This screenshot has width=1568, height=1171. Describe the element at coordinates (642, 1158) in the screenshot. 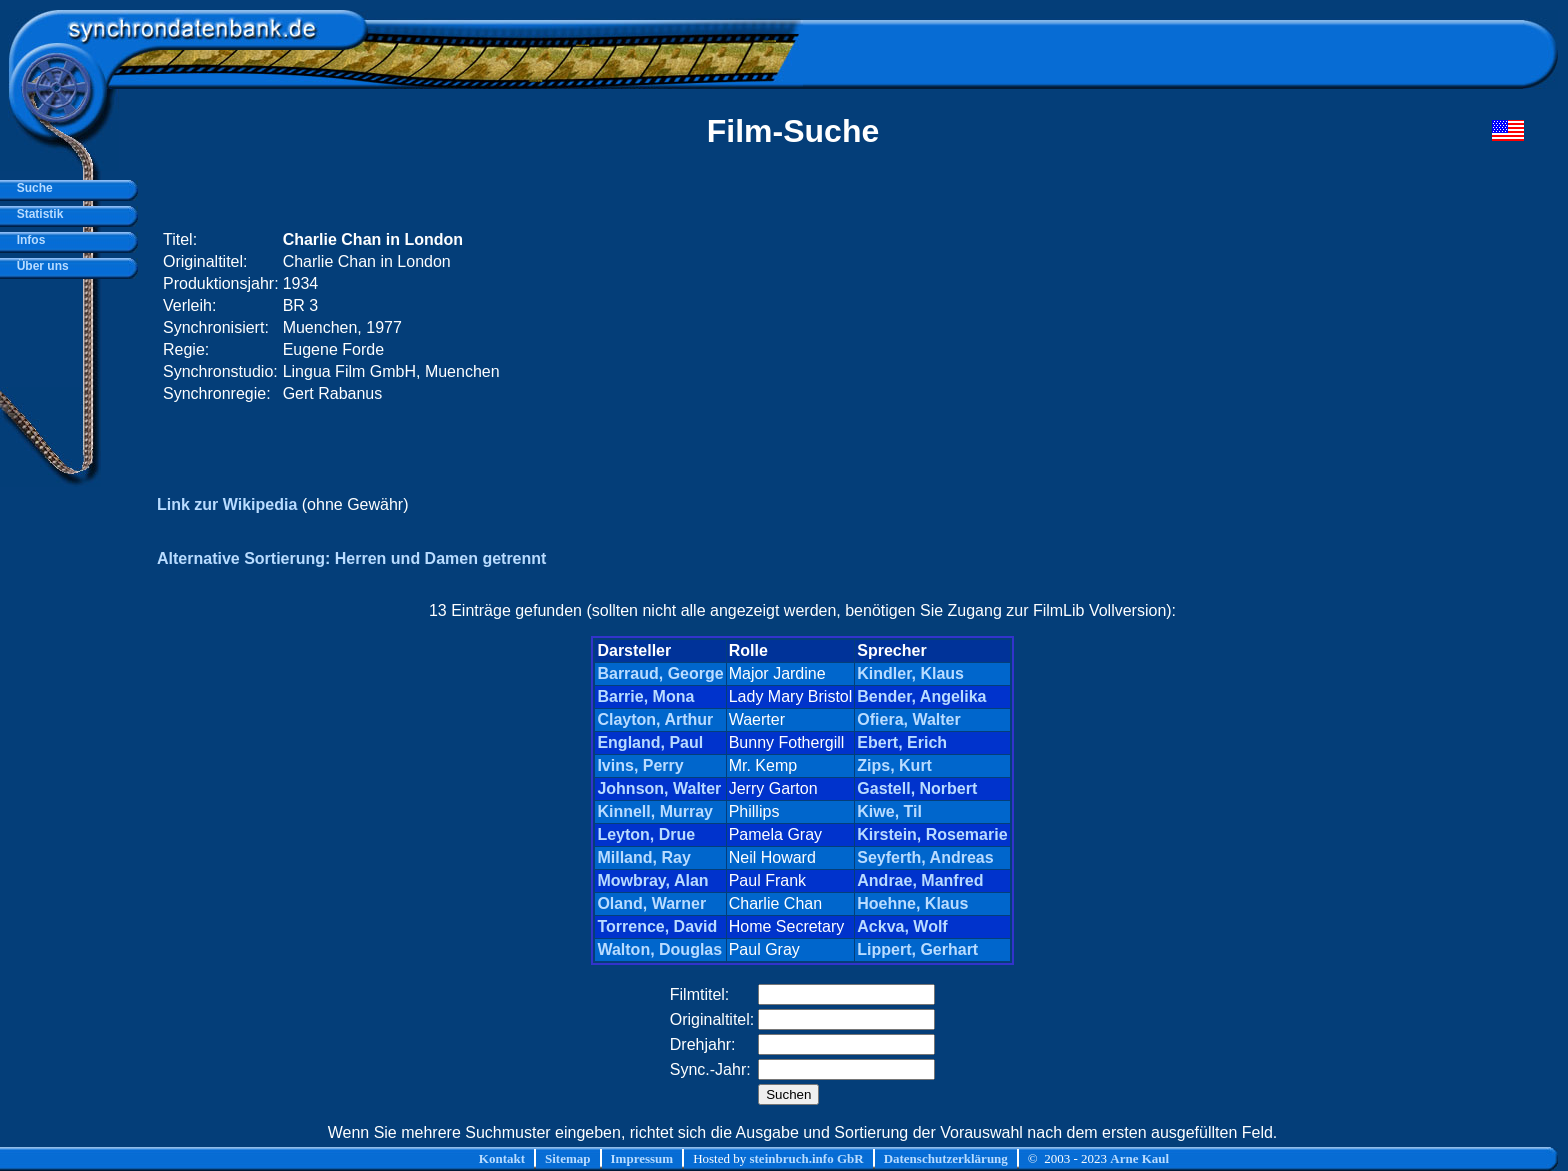

I see `Impressum` at that location.